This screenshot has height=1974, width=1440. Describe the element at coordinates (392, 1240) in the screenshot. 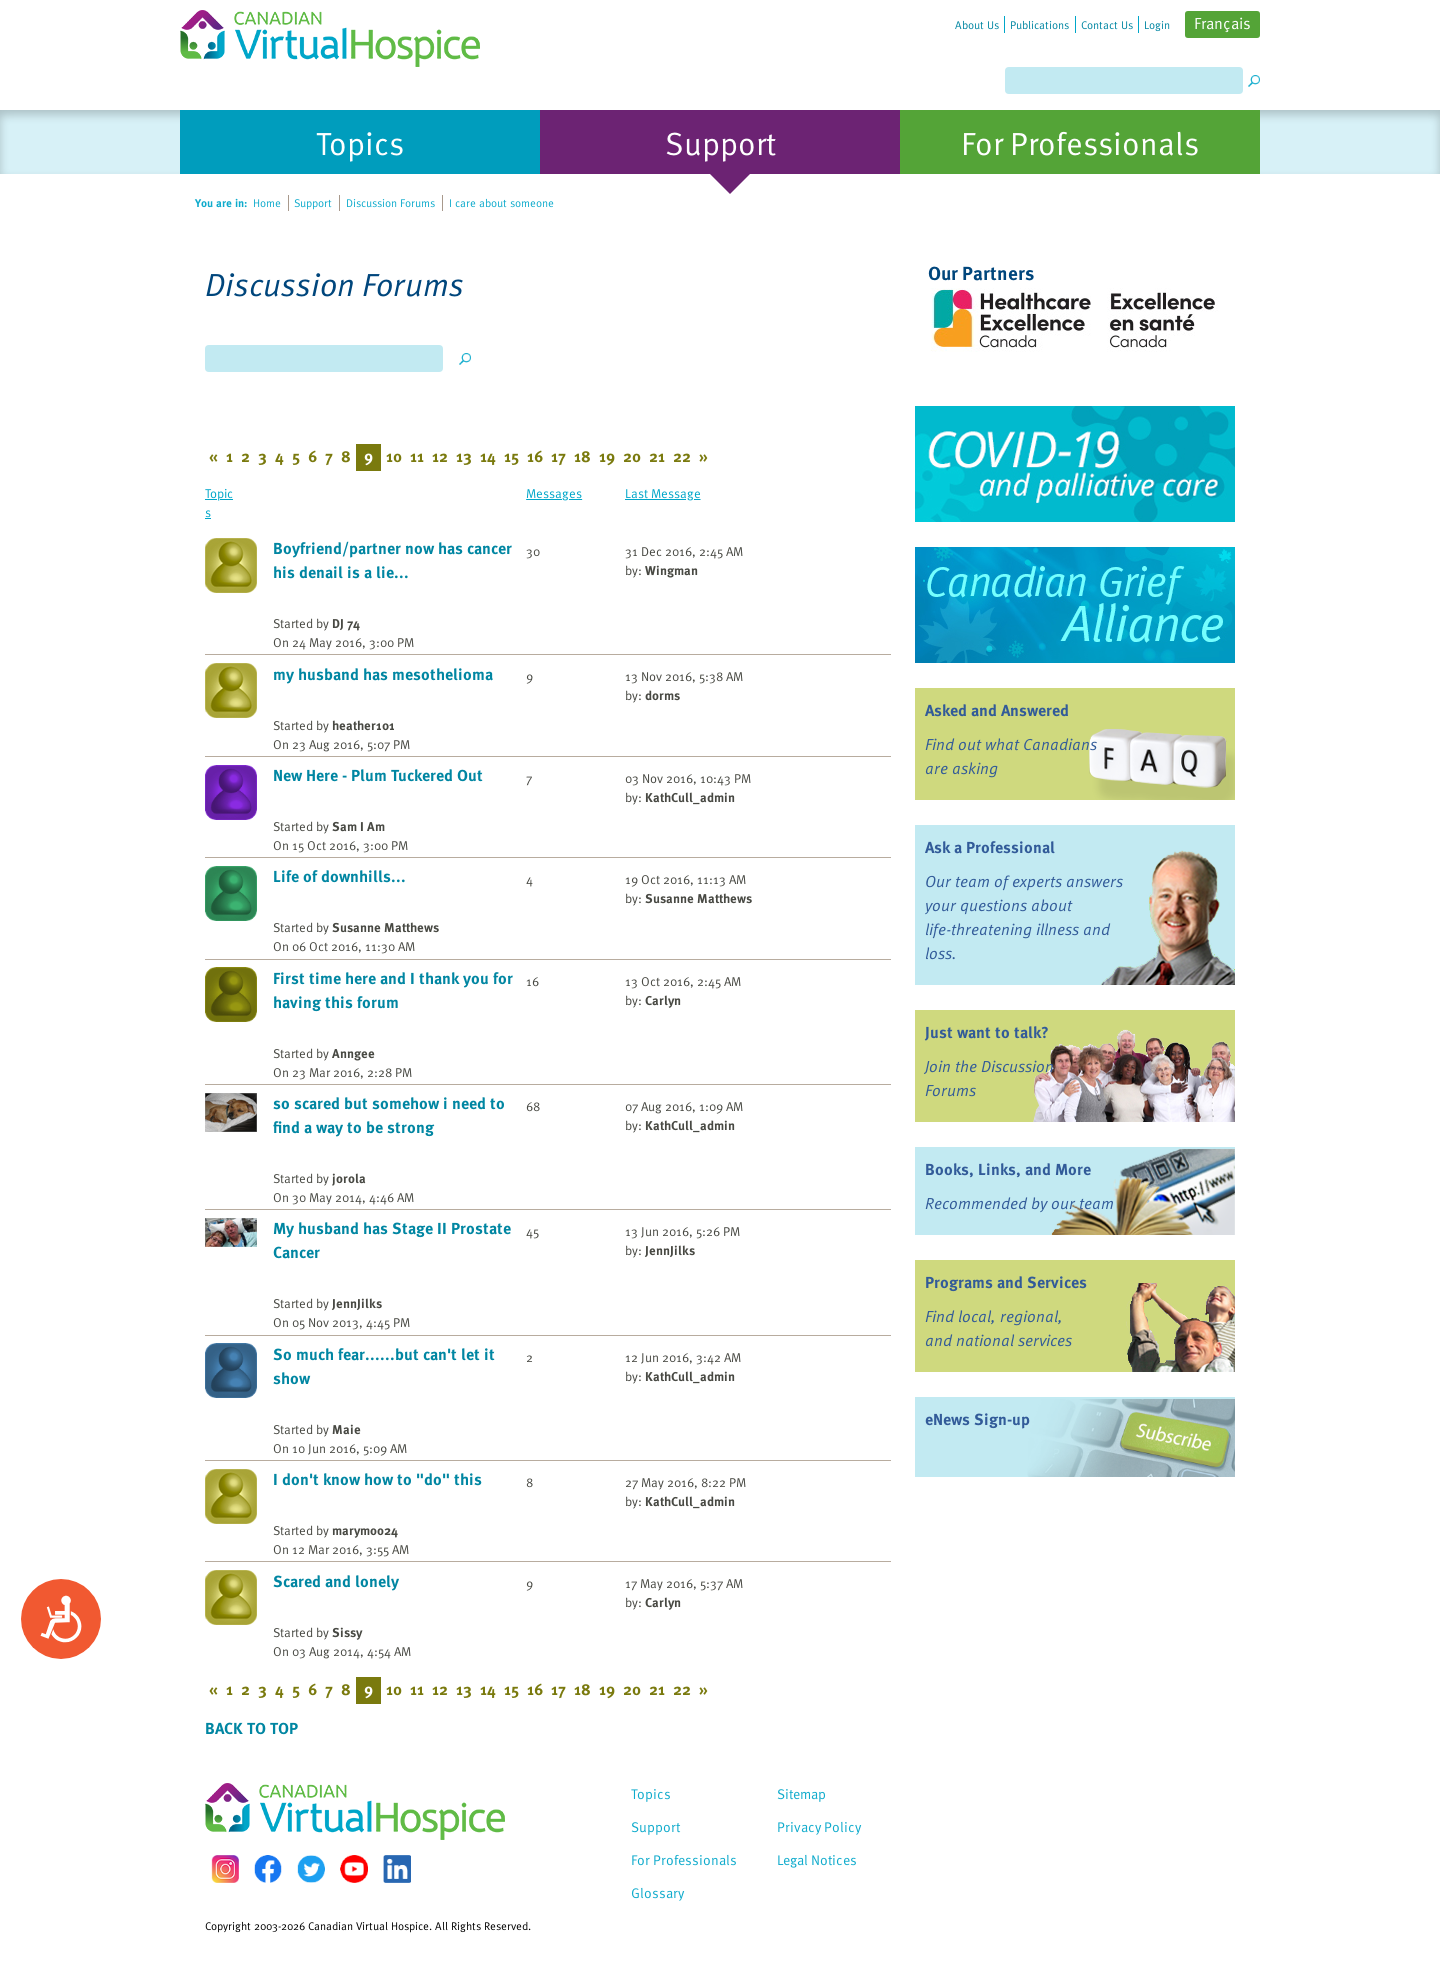

I see `My husband has Stage II Prostate Cancer` at that location.